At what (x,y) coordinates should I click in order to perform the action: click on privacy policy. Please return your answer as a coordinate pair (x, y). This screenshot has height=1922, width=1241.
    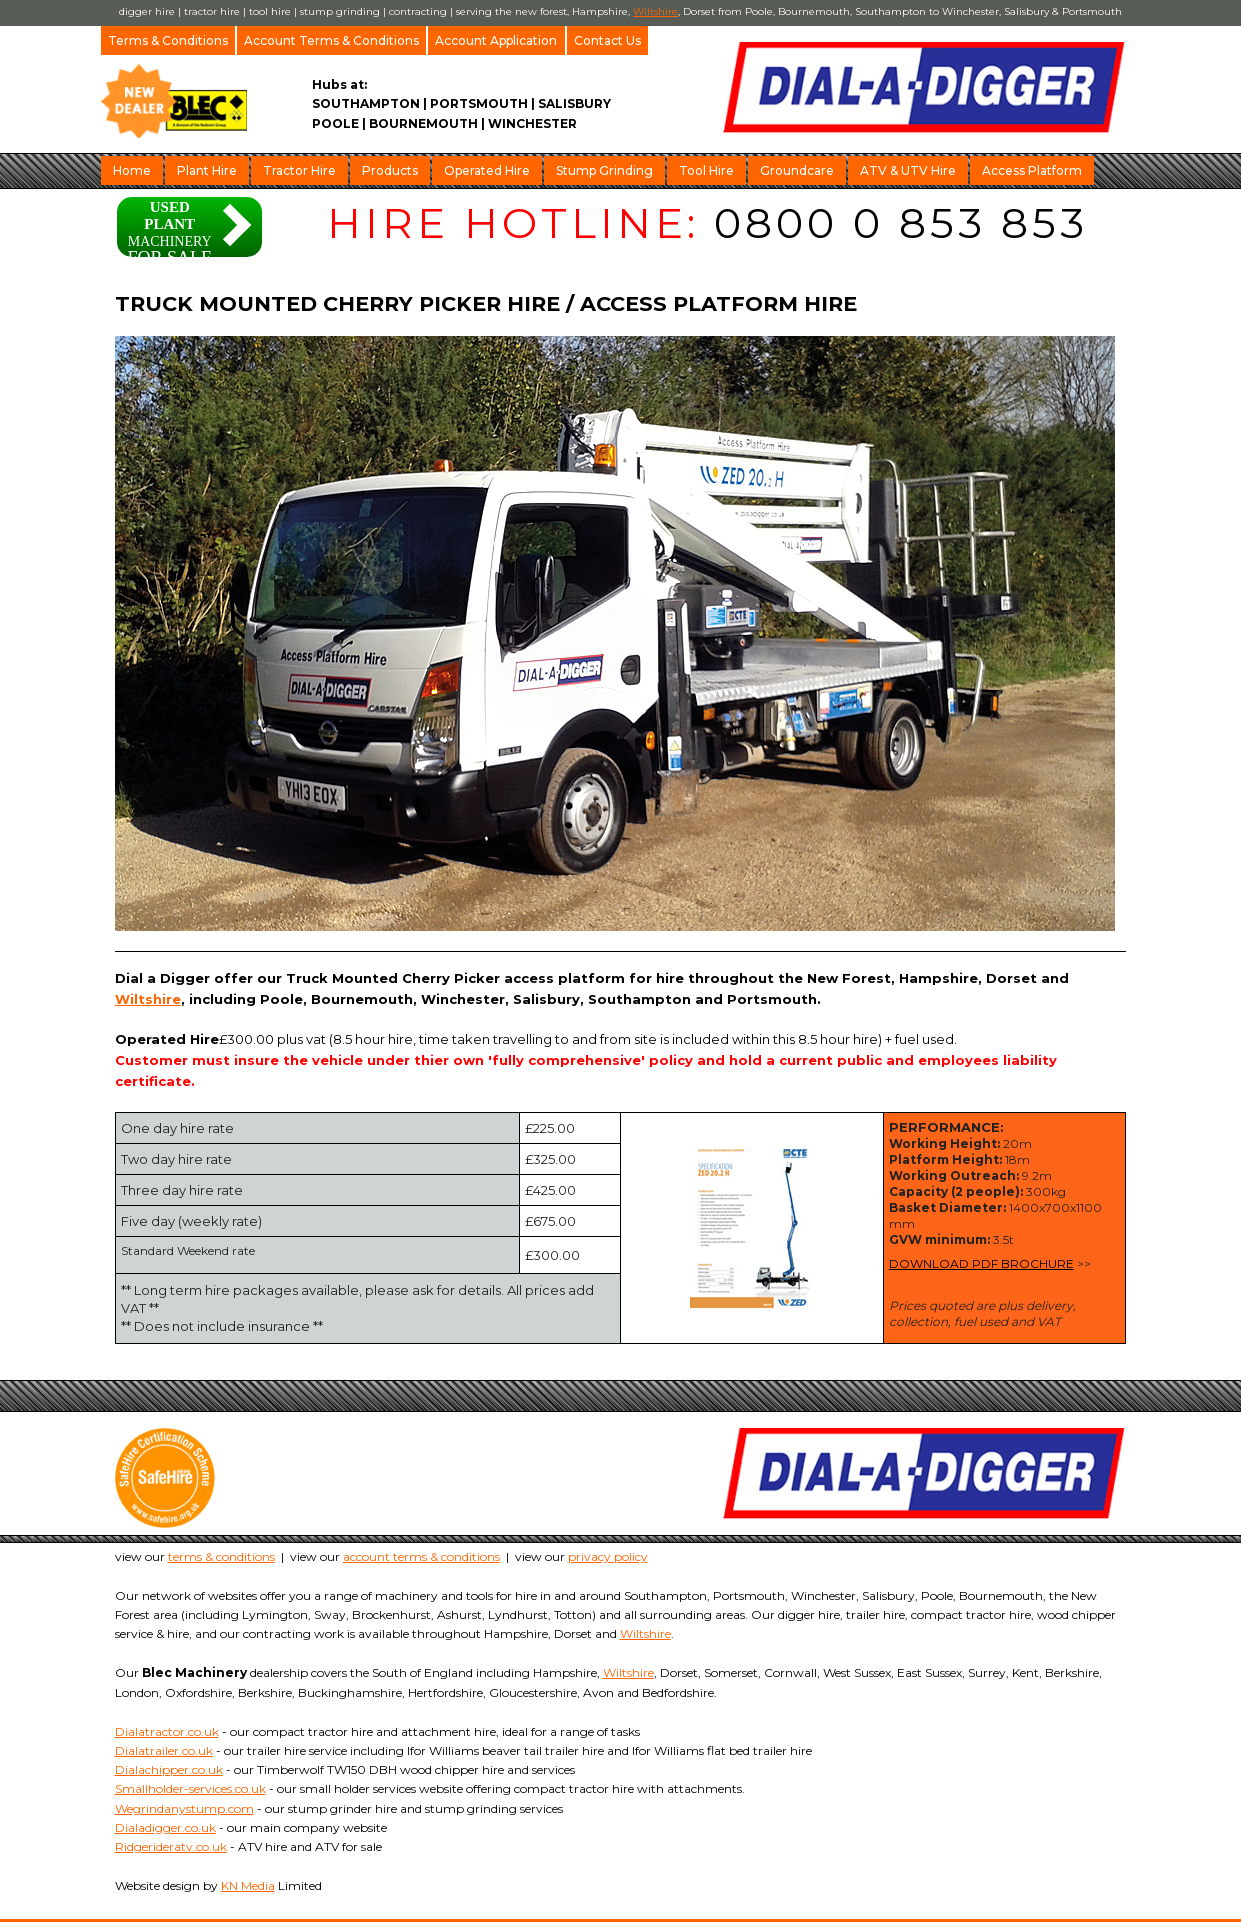
    Looking at the image, I should click on (608, 1556).